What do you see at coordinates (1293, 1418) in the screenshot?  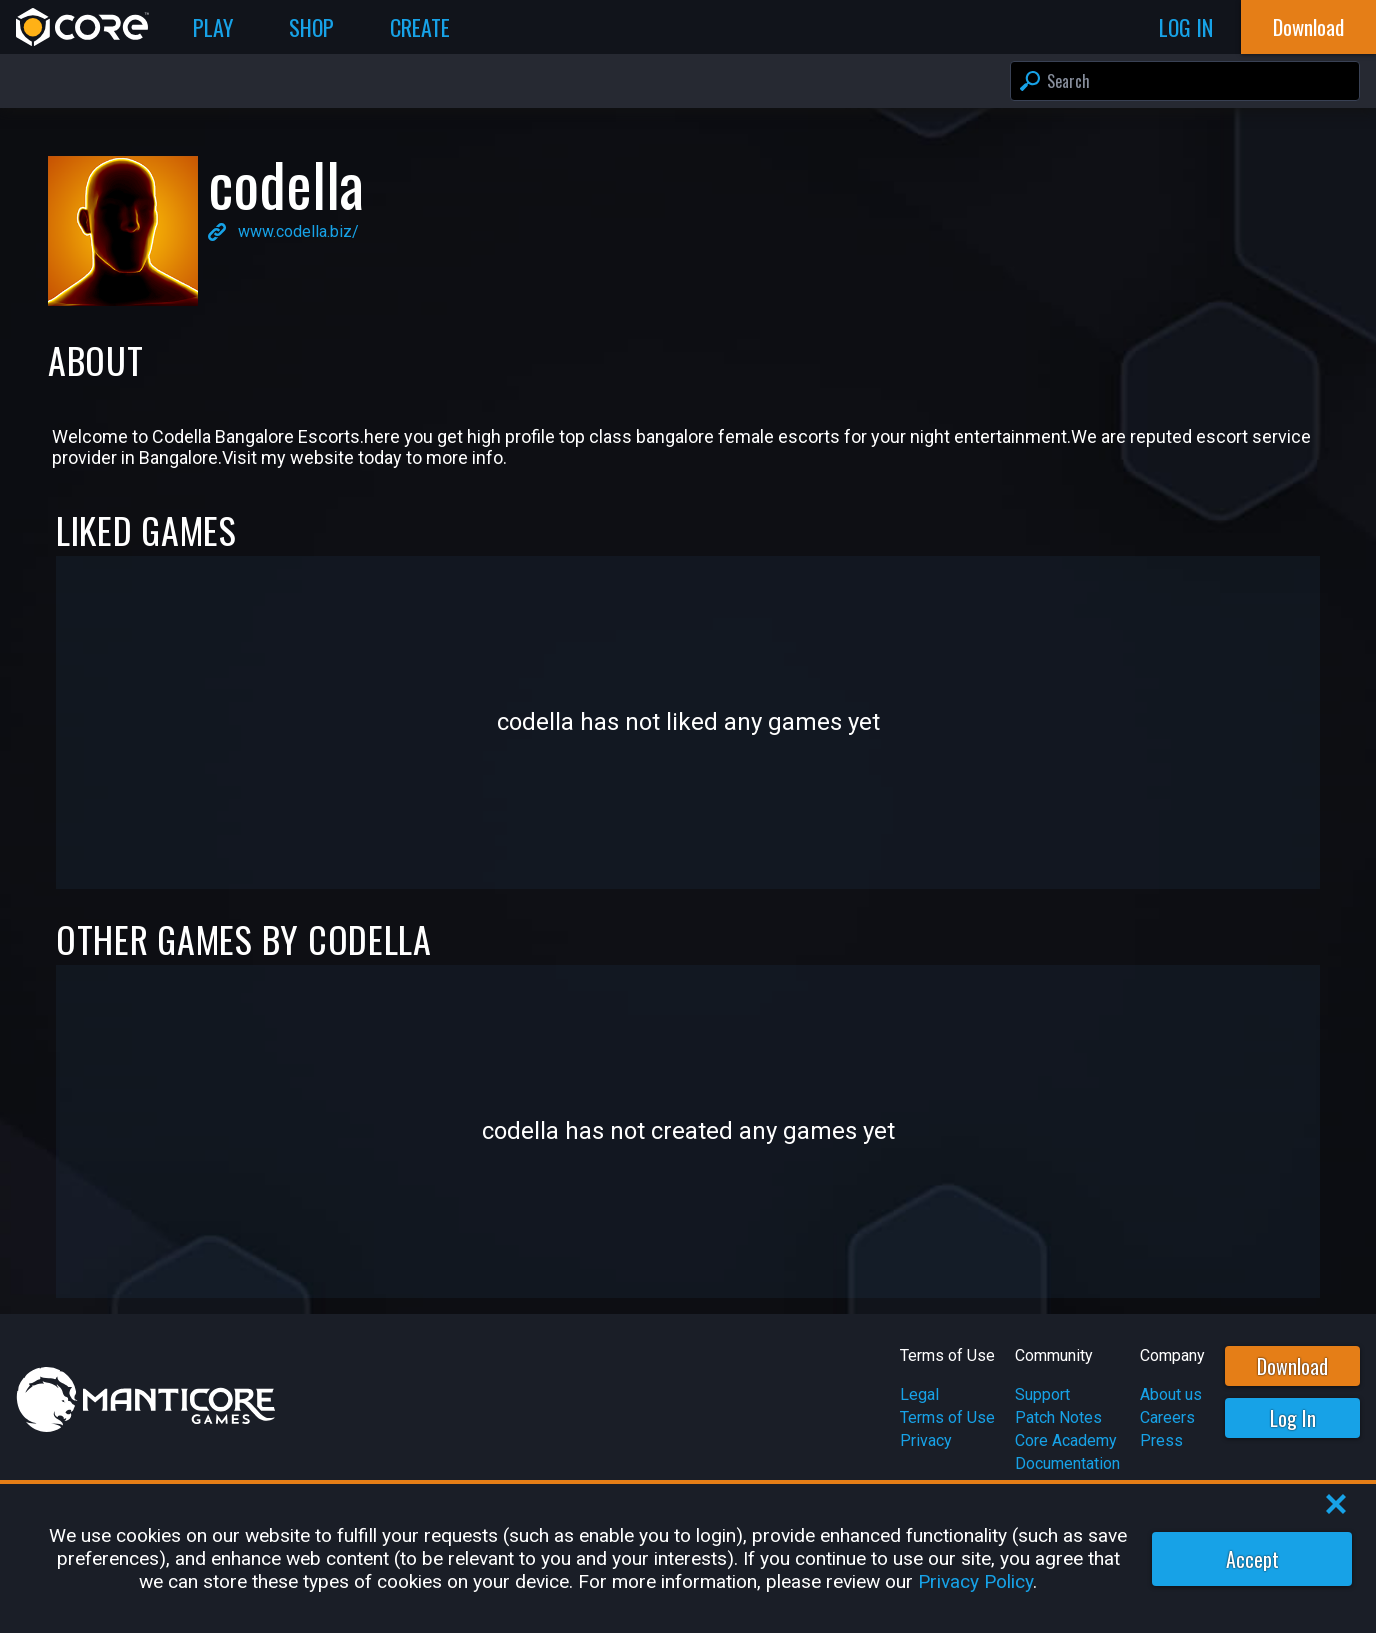 I see `Log In` at bounding box center [1293, 1418].